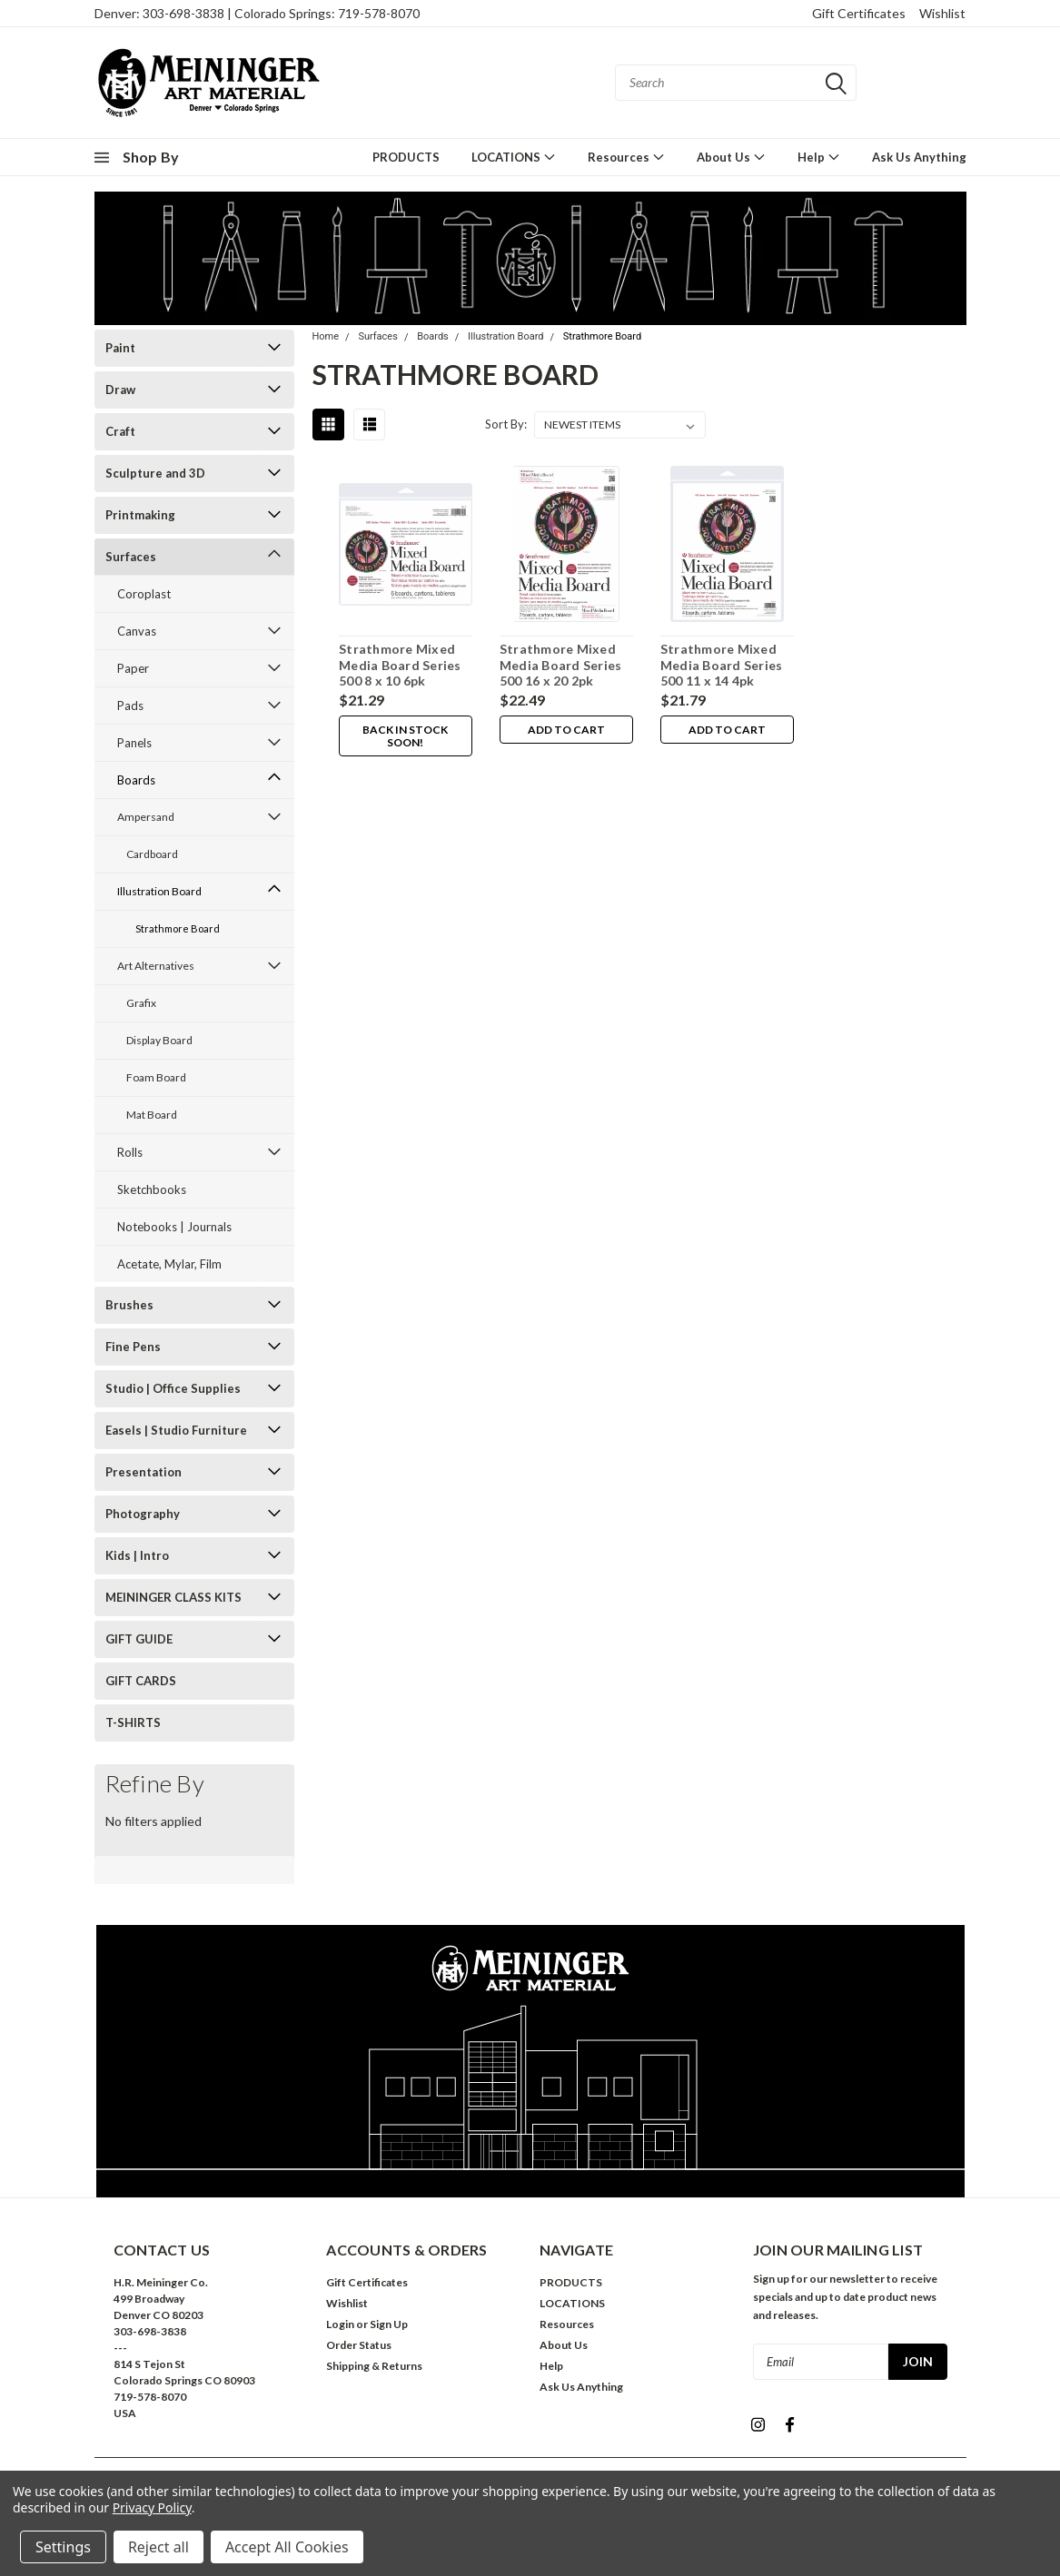 This screenshot has height=2576, width=1060. What do you see at coordinates (389, 2324) in the screenshot?
I see `Sign Up` at bounding box center [389, 2324].